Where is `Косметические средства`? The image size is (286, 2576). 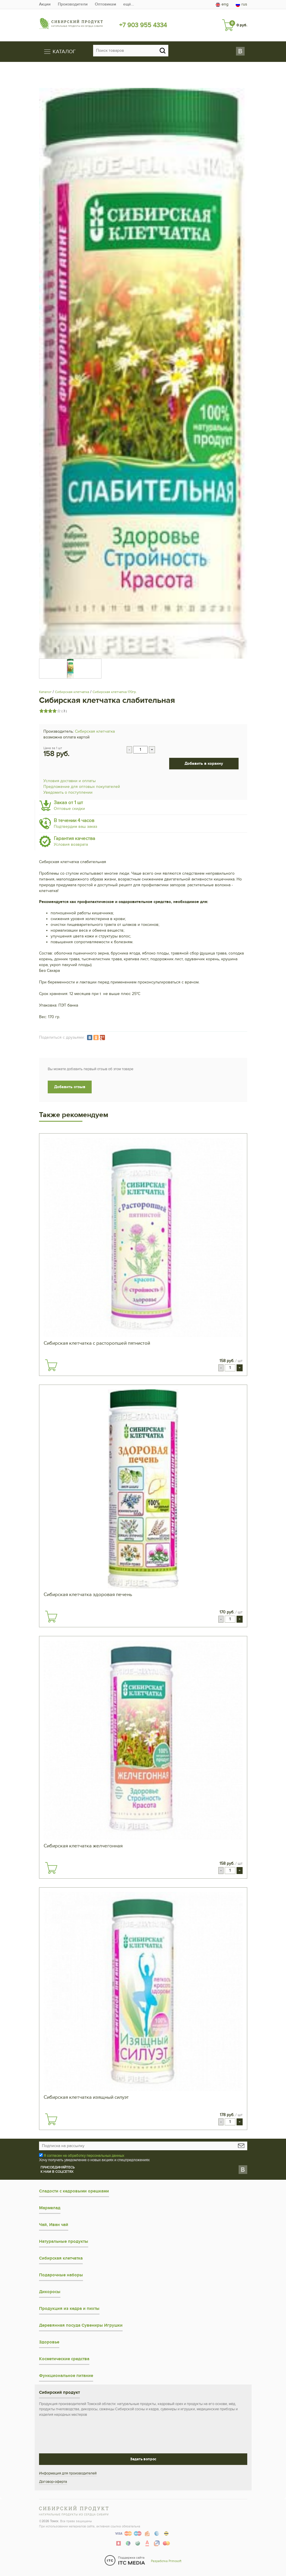
Косметические средства is located at coordinates (64, 2359).